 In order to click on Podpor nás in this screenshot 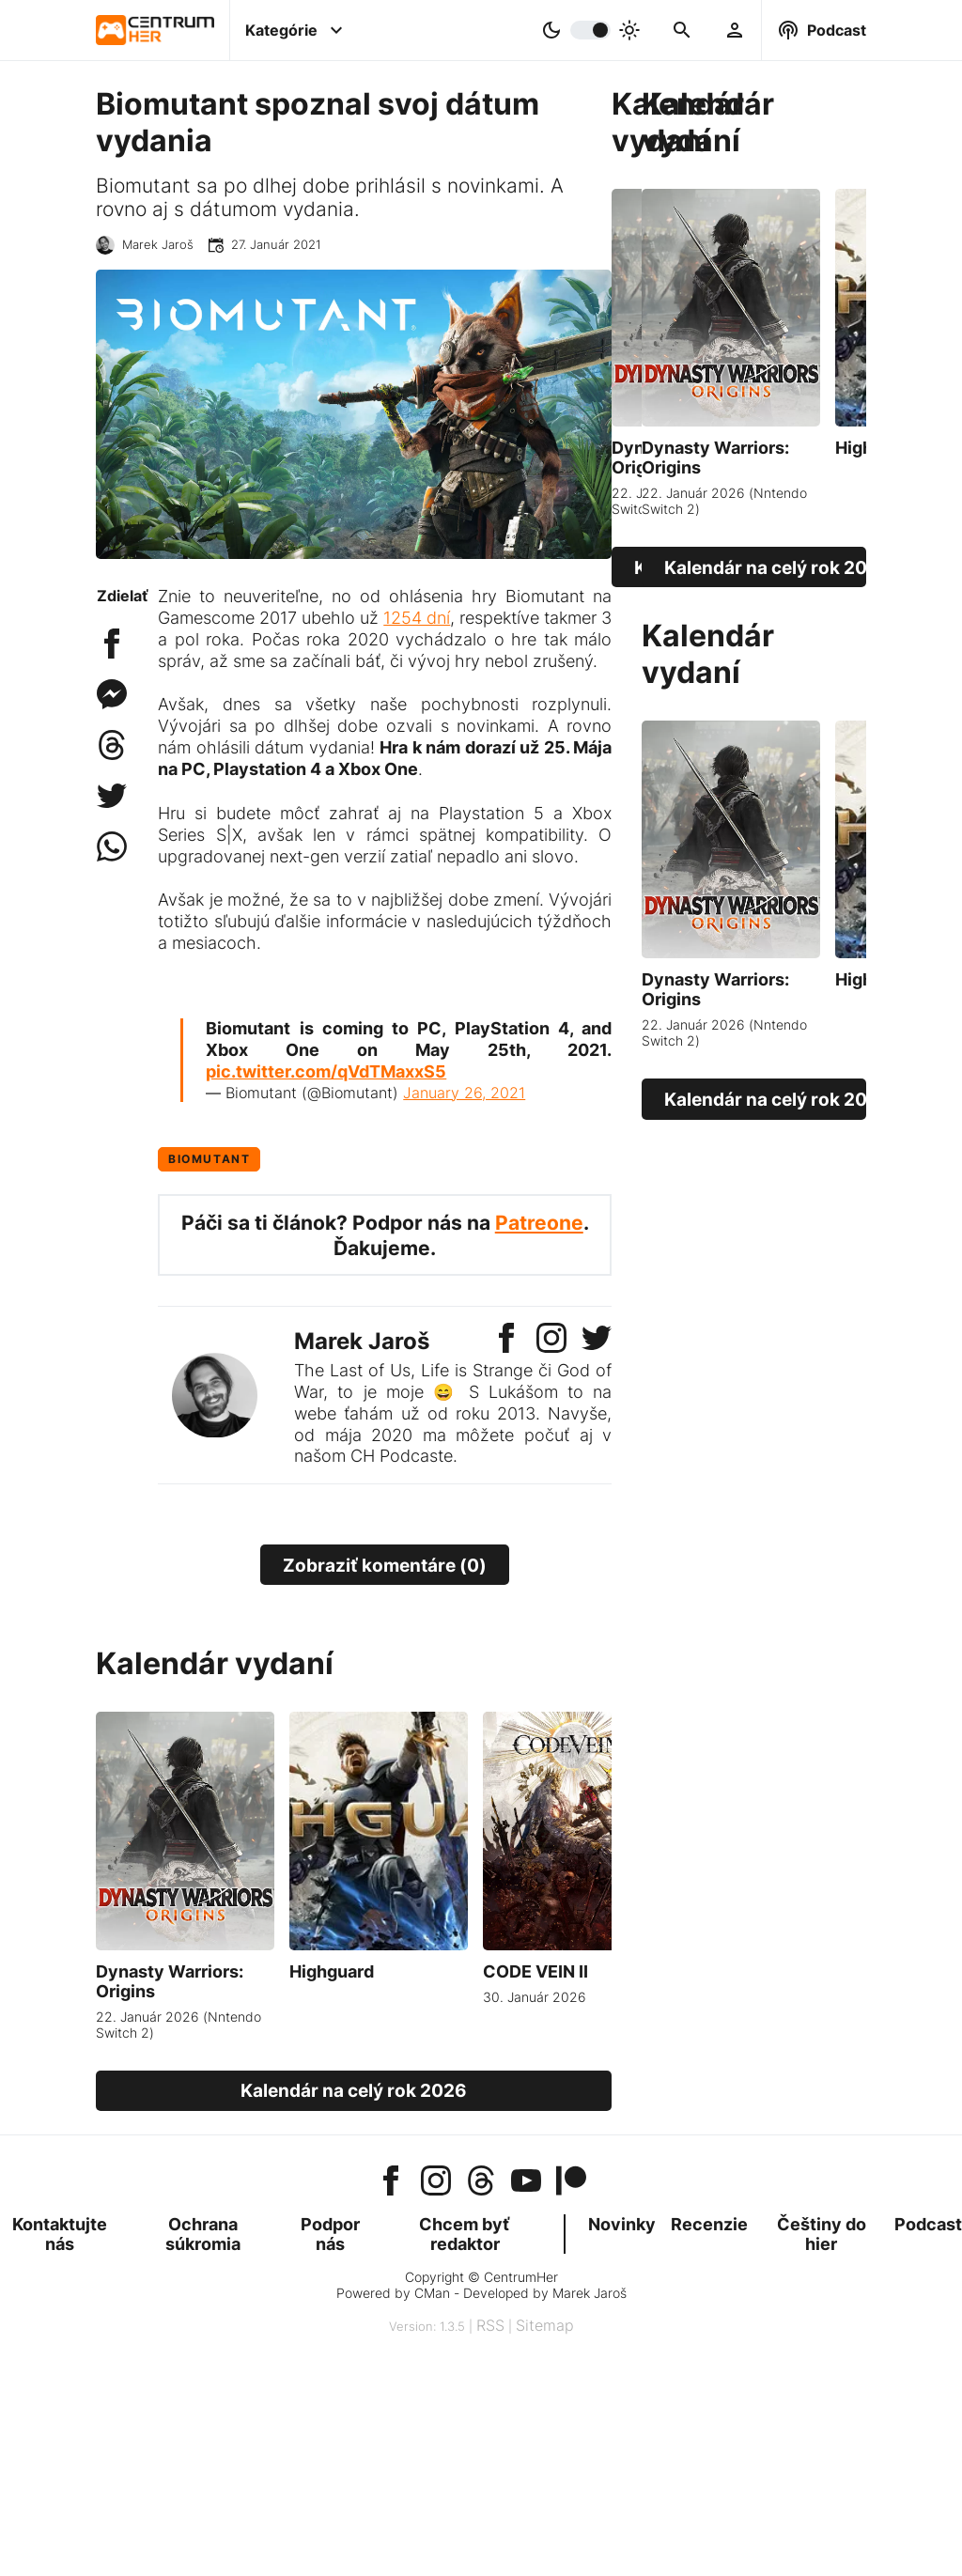, I will do `click(330, 2234)`.